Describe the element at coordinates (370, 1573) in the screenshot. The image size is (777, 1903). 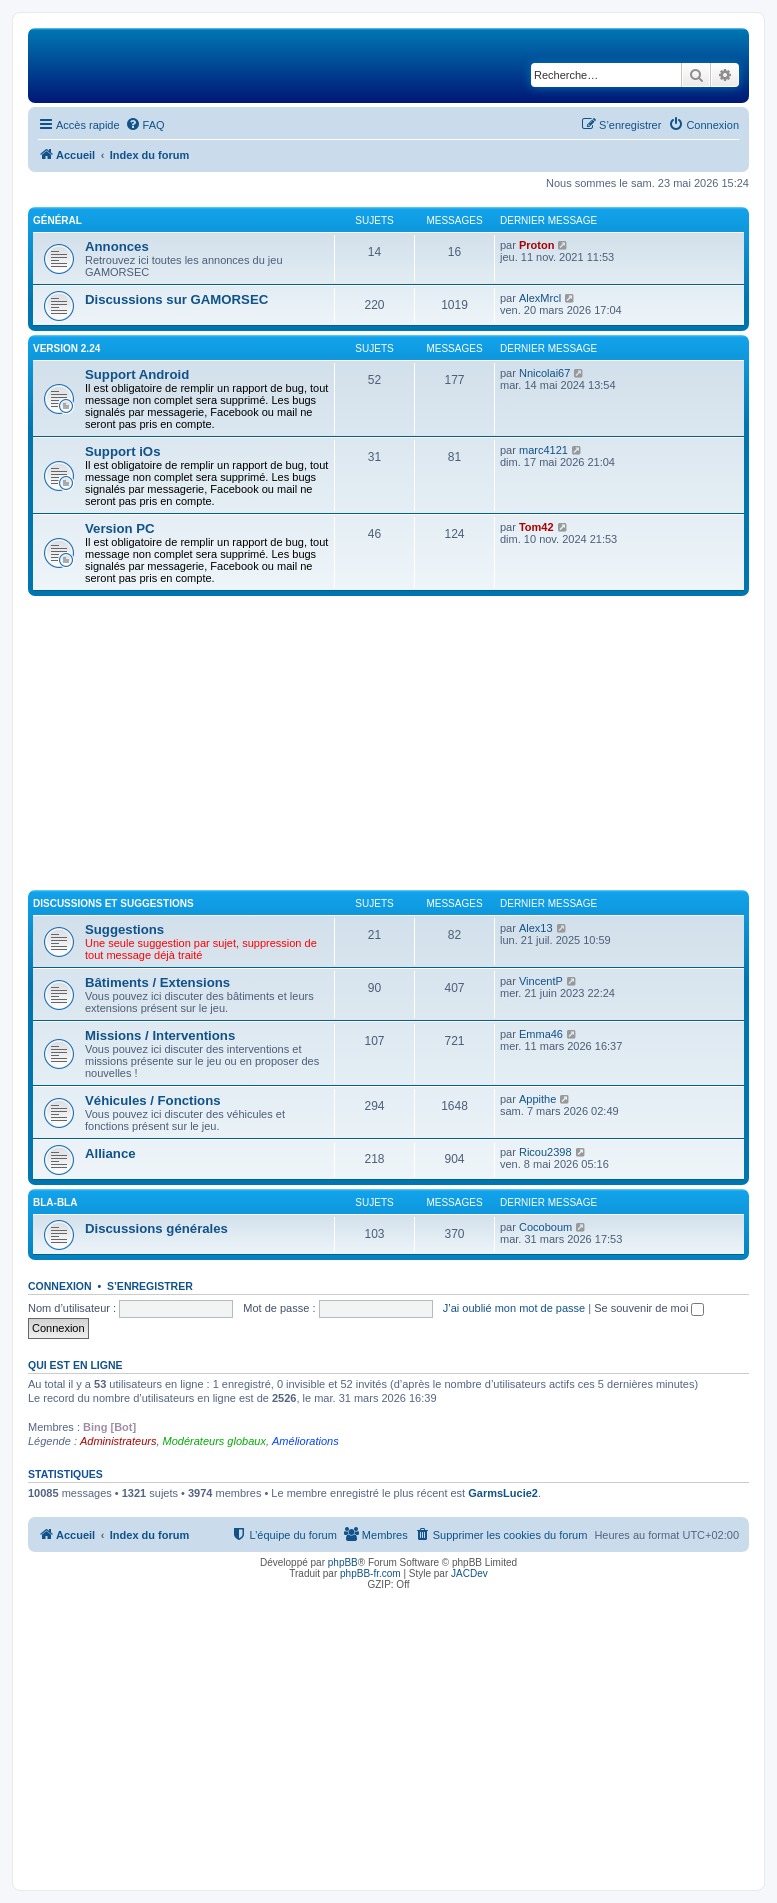
I see `phpBB-fr.com` at that location.